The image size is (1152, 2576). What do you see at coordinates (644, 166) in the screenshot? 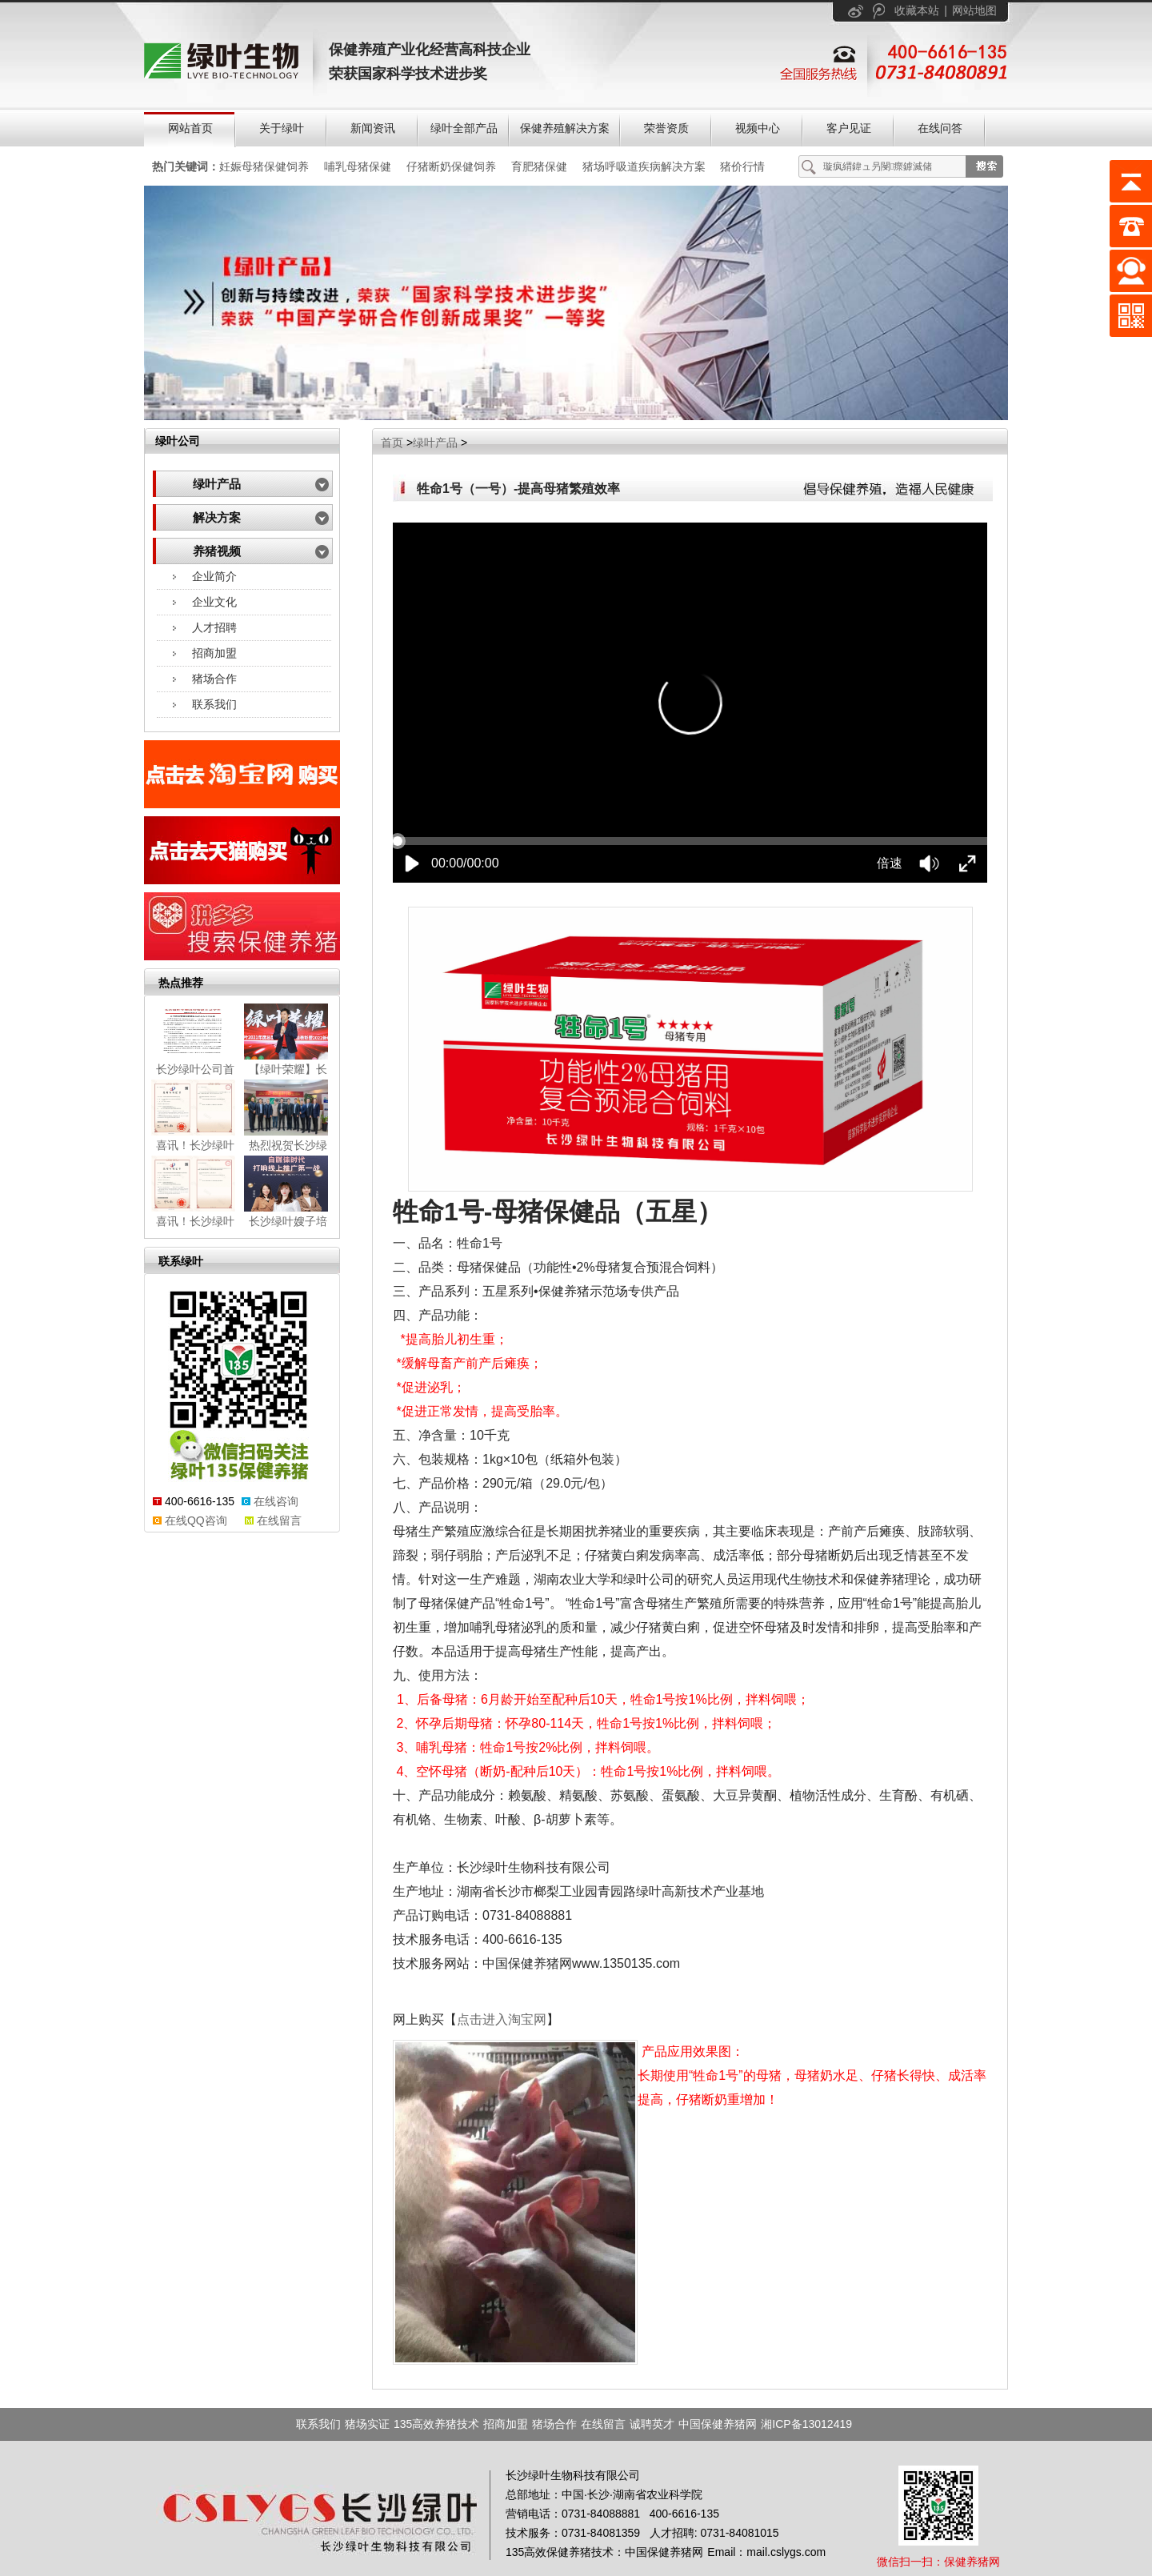
I see `猪场呼吸道疾病解决方案` at bounding box center [644, 166].